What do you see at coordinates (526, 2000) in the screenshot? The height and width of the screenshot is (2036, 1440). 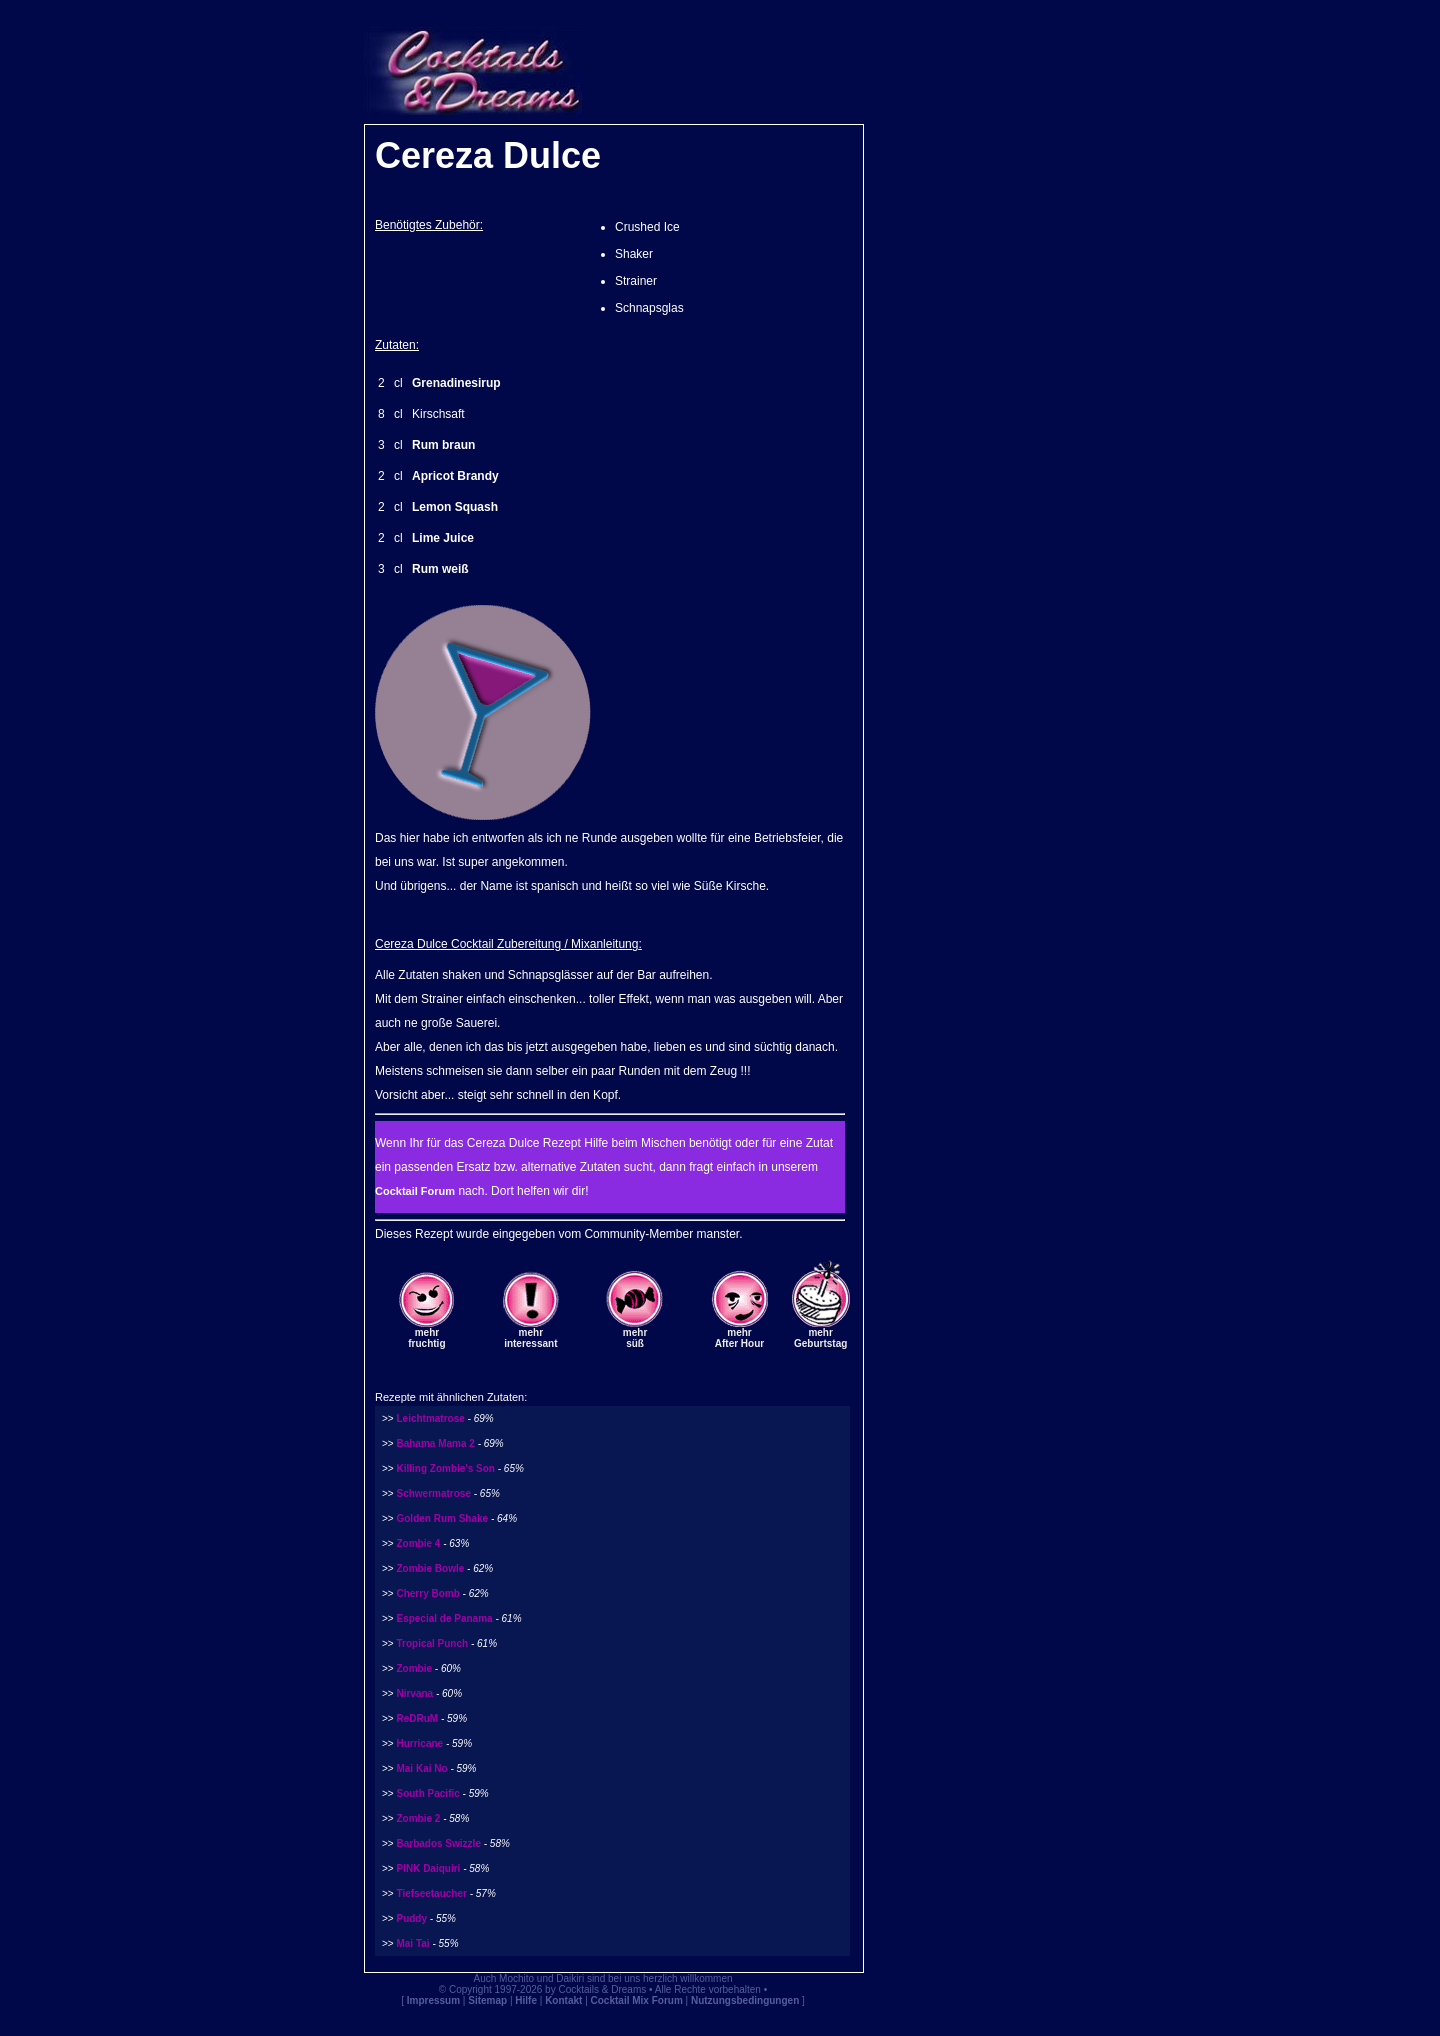 I see `Hilfe` at bounding box center [526, 2000].